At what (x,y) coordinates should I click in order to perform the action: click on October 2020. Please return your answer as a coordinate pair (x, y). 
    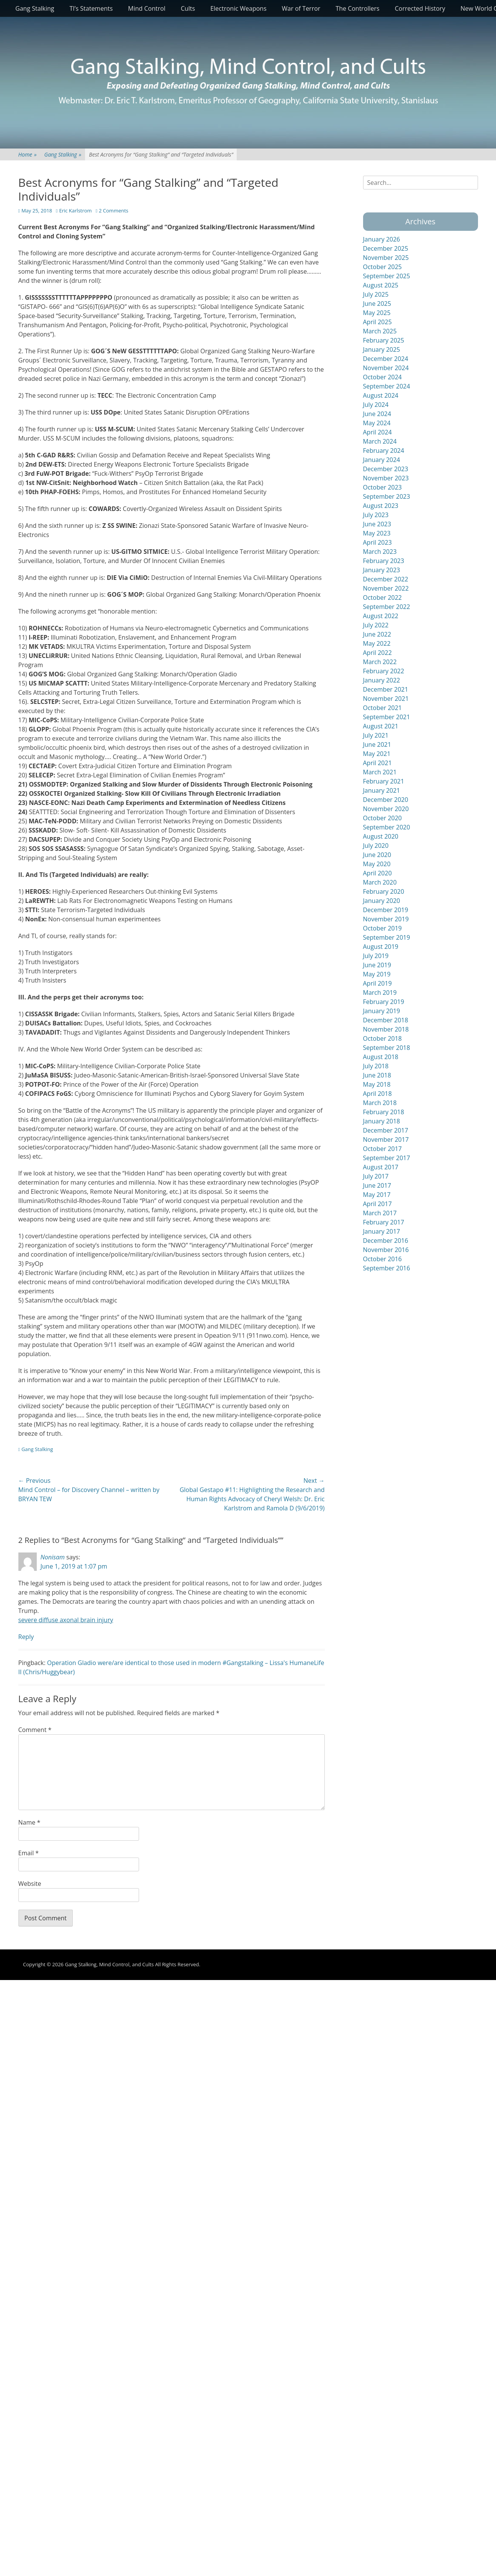
    Looking at the image, I should click on (382, 818).